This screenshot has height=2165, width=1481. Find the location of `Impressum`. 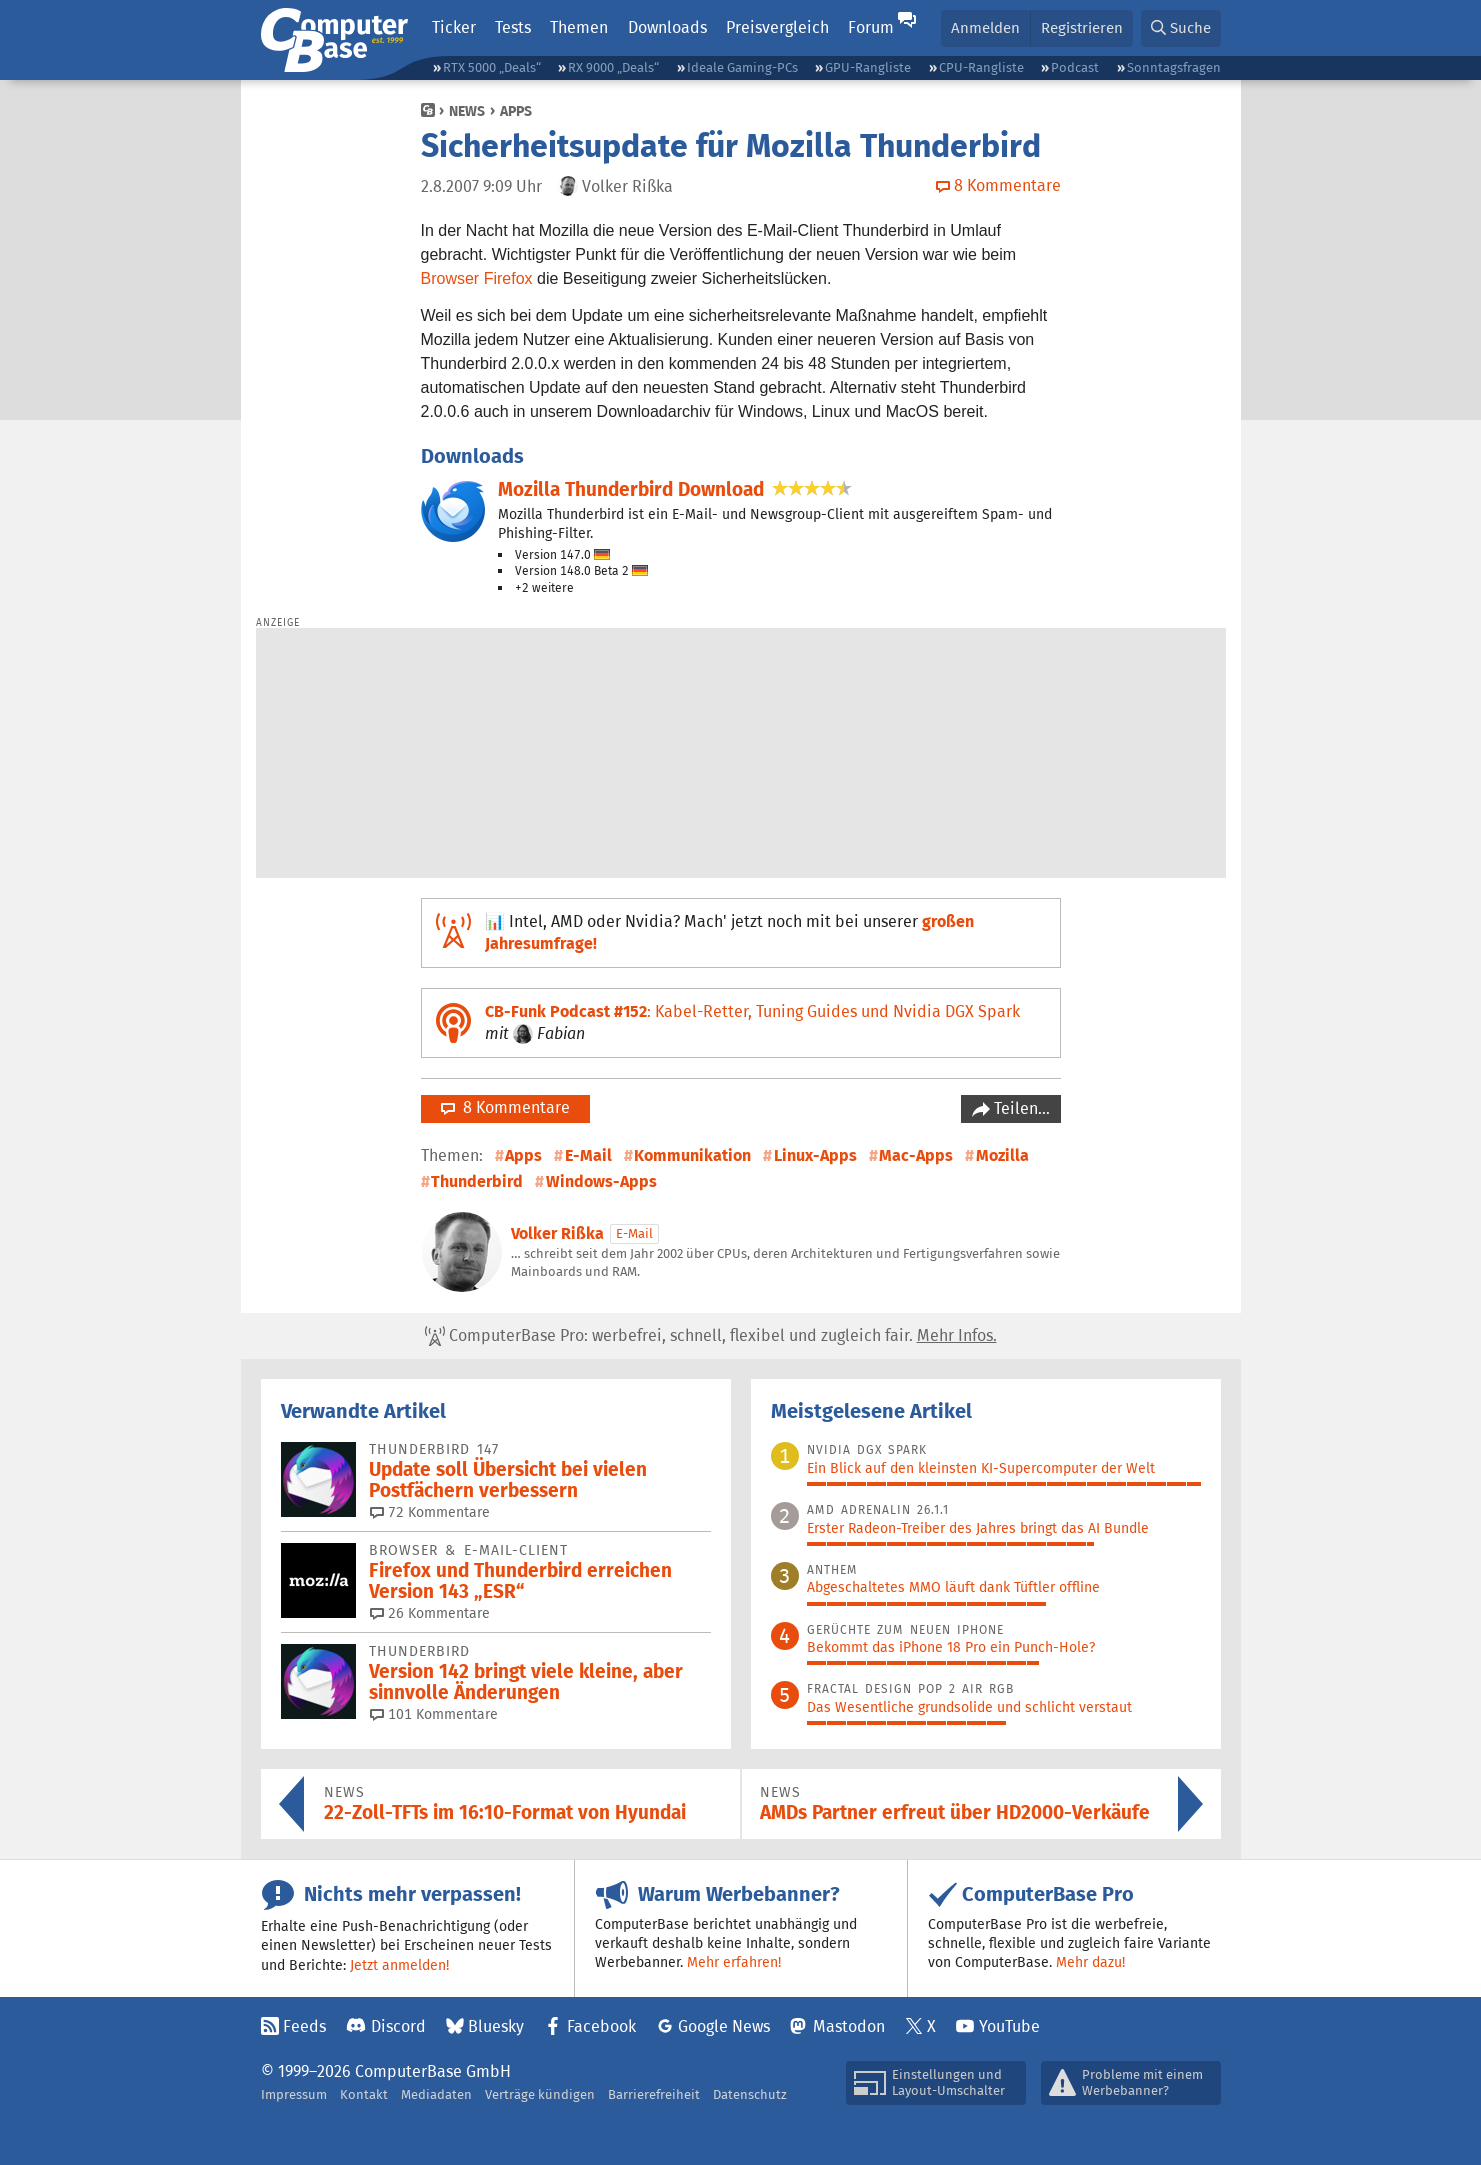

Impressum is located at coordinates (294, 2094).